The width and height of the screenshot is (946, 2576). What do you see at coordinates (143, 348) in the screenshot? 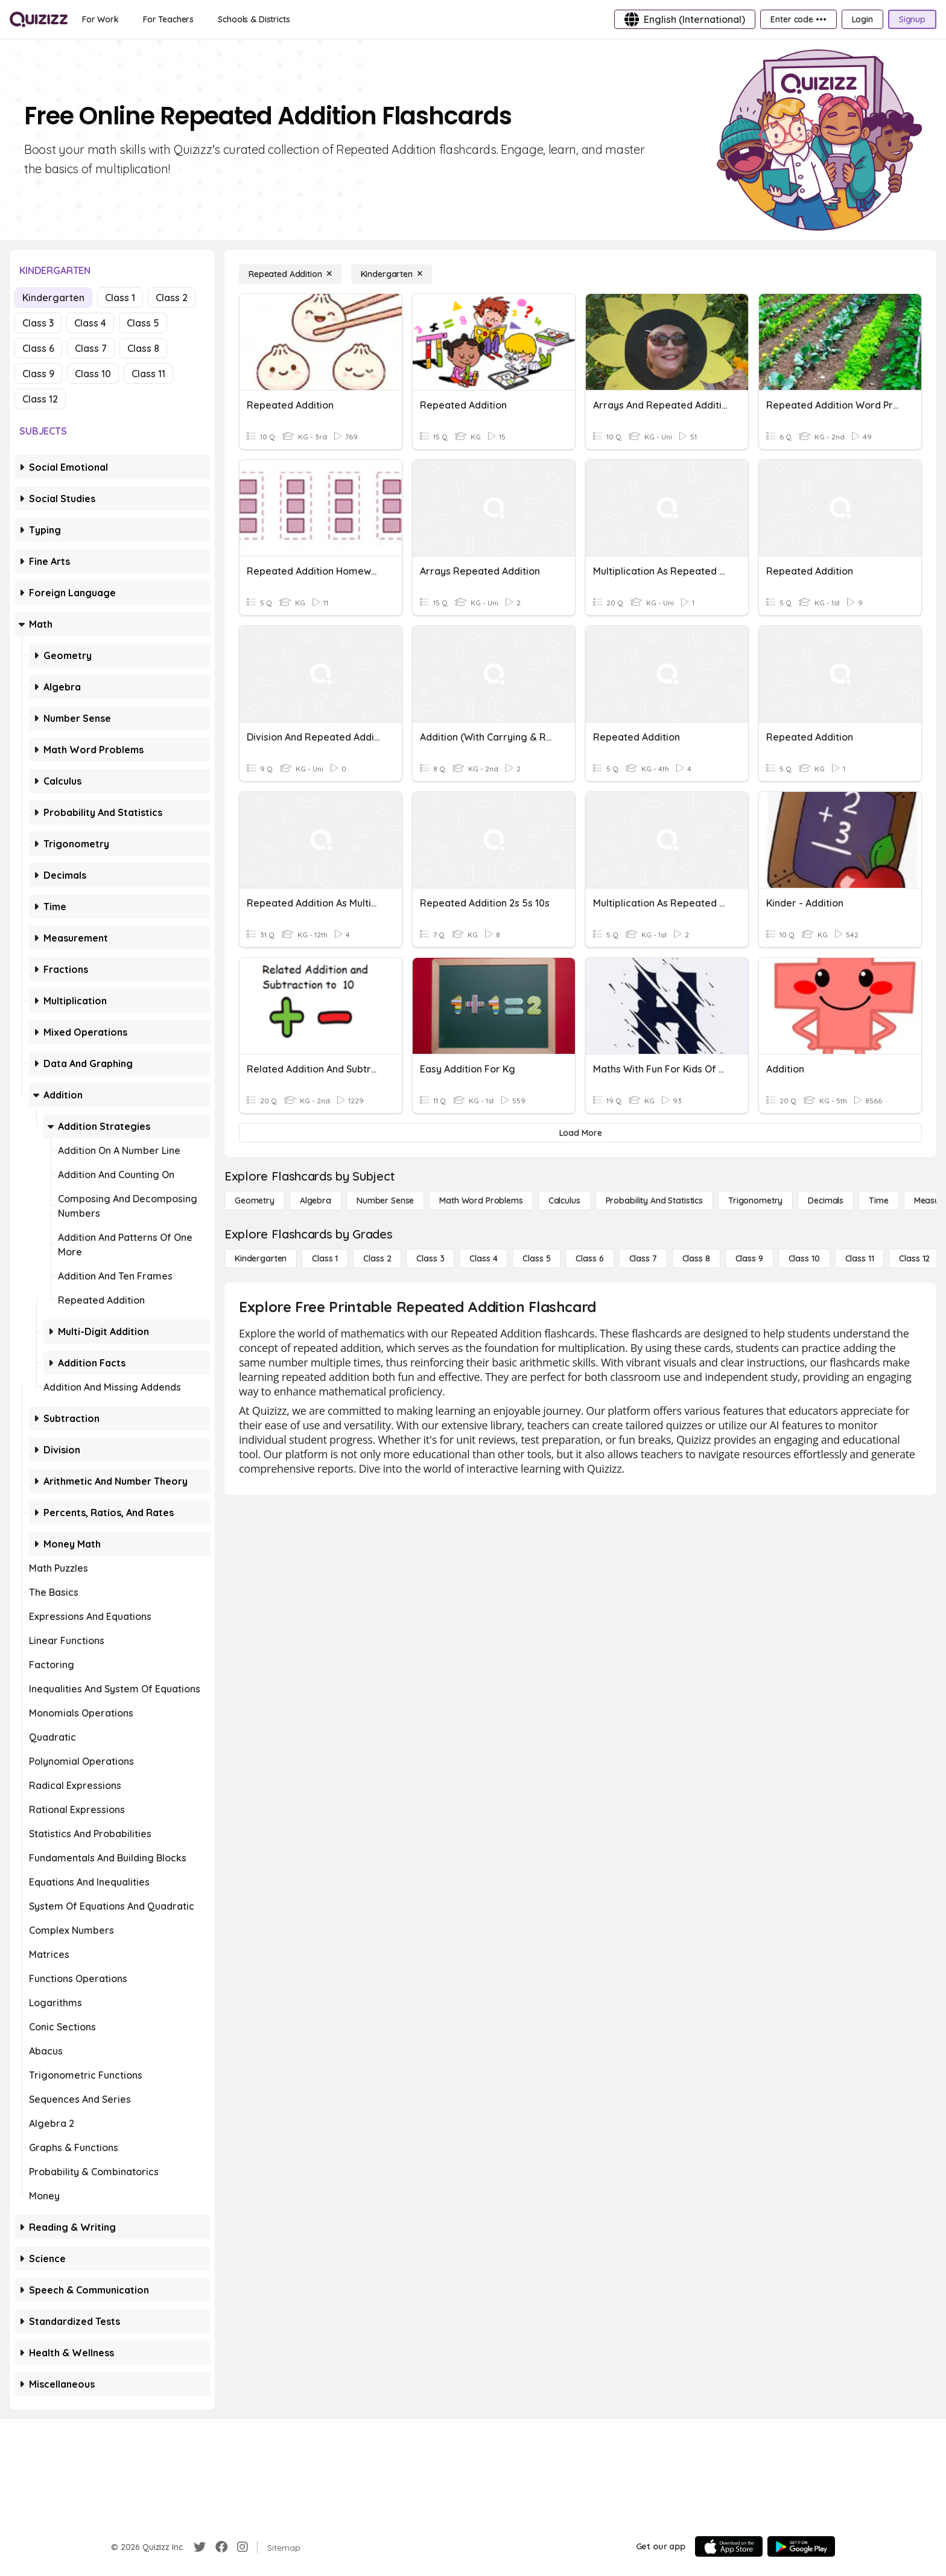
I see `Class 8` at bounding box center [143, 348].